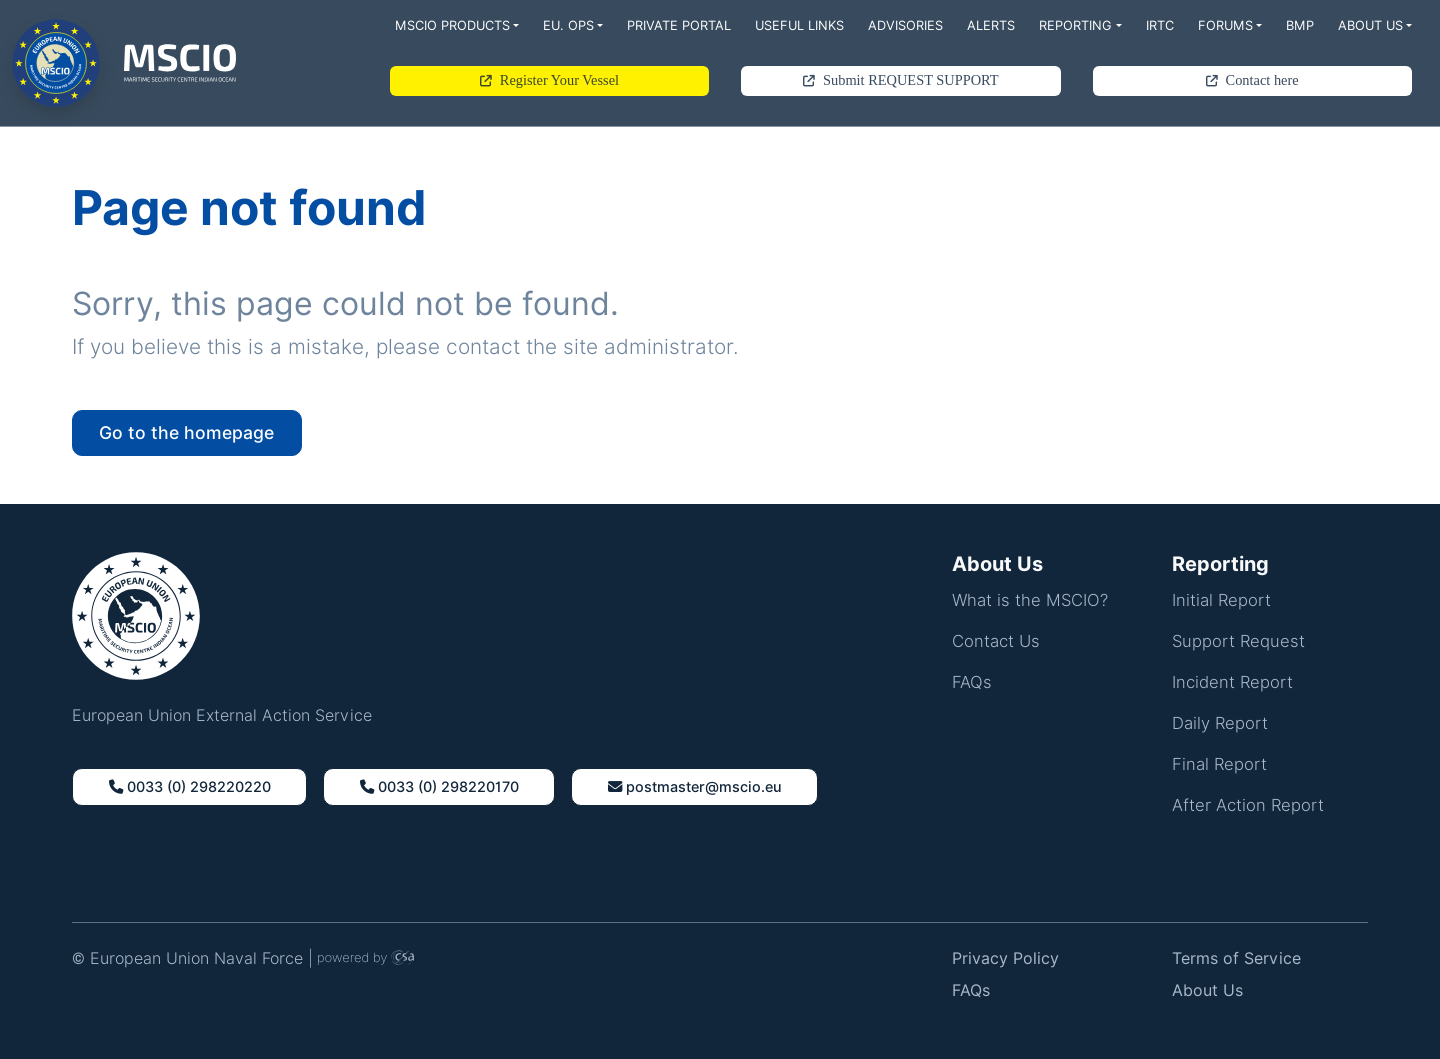 This screenshot has height=1059, width=1440. Describe the element at coordinates (996, 641) in the screenshot. I see `Contact Us` at that location.